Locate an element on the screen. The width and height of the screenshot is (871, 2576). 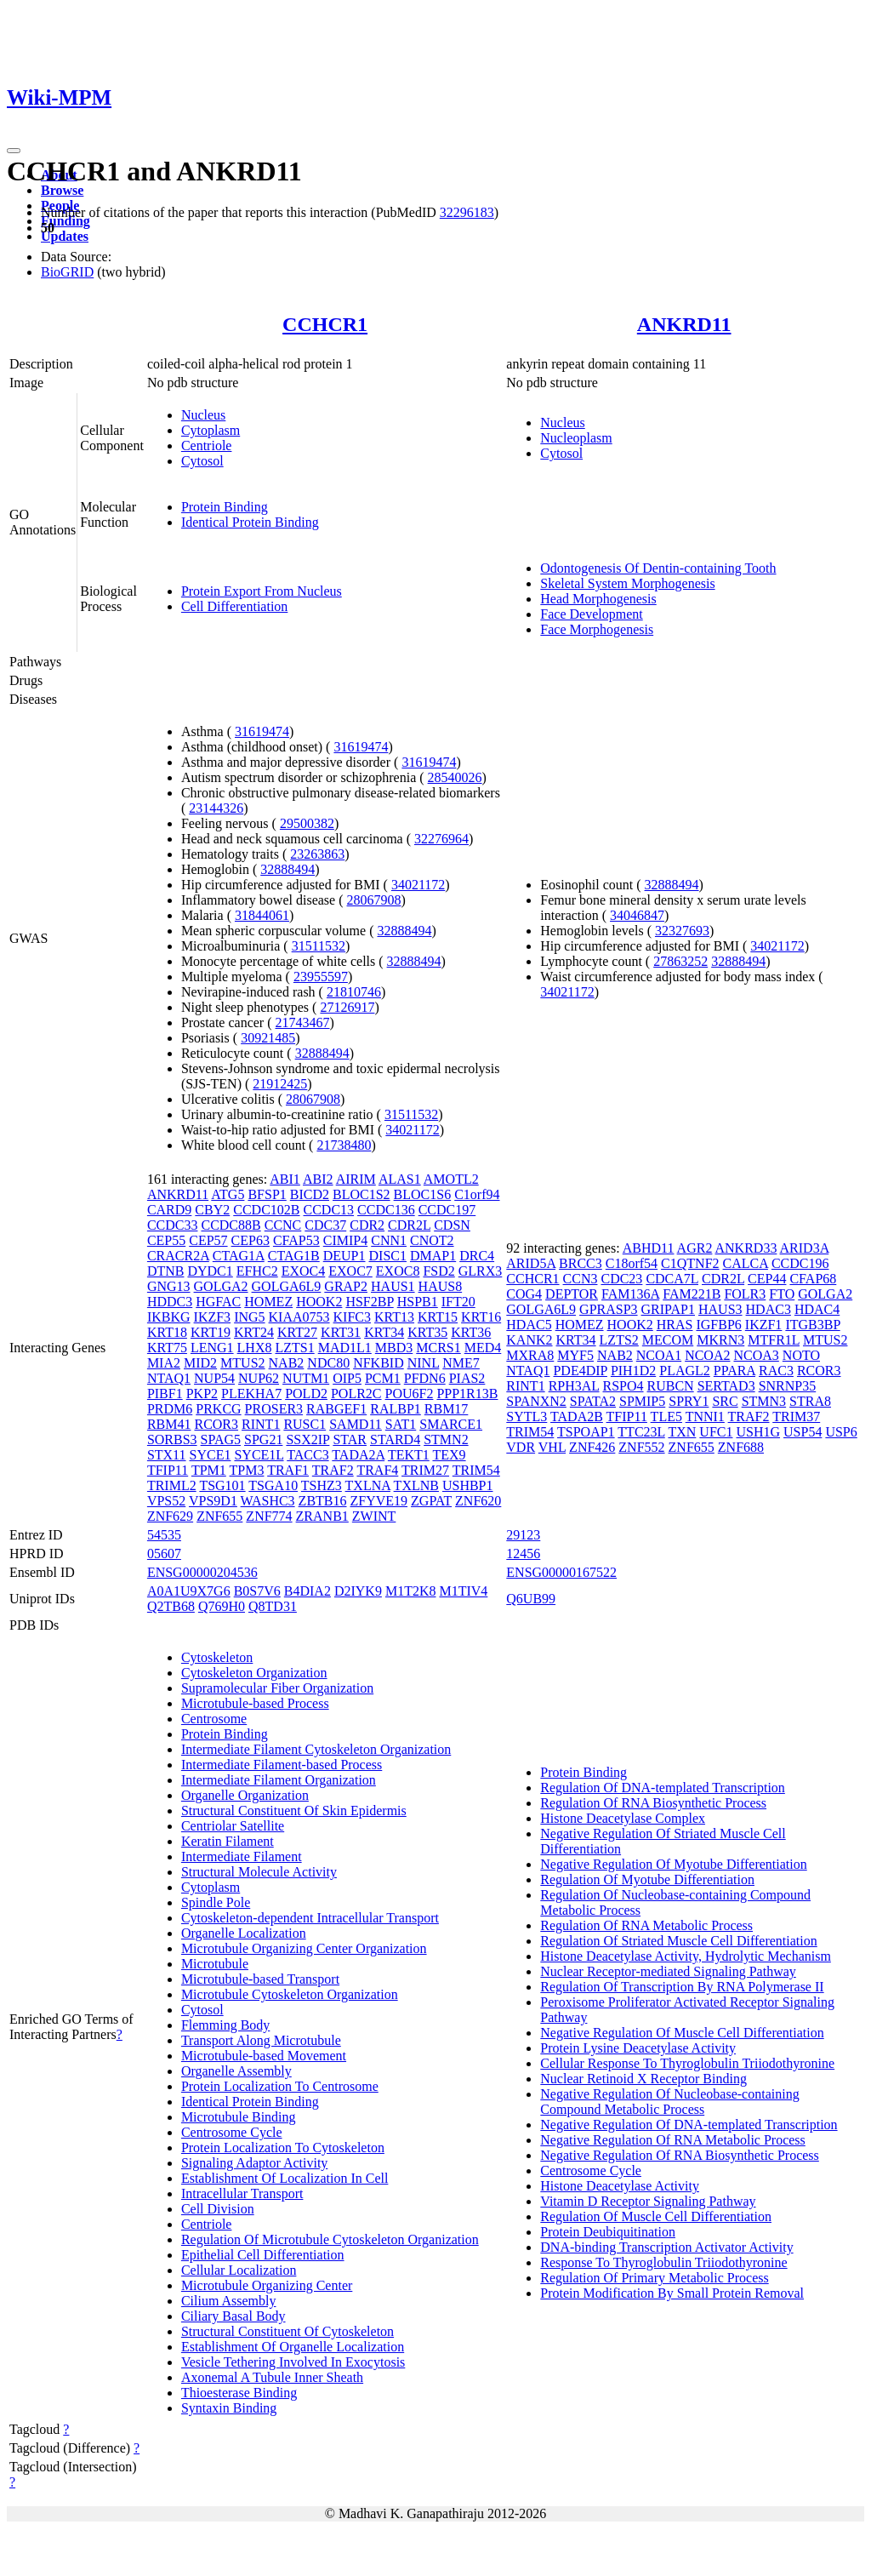
ZNF774 is located at coordinates (269, 1516).